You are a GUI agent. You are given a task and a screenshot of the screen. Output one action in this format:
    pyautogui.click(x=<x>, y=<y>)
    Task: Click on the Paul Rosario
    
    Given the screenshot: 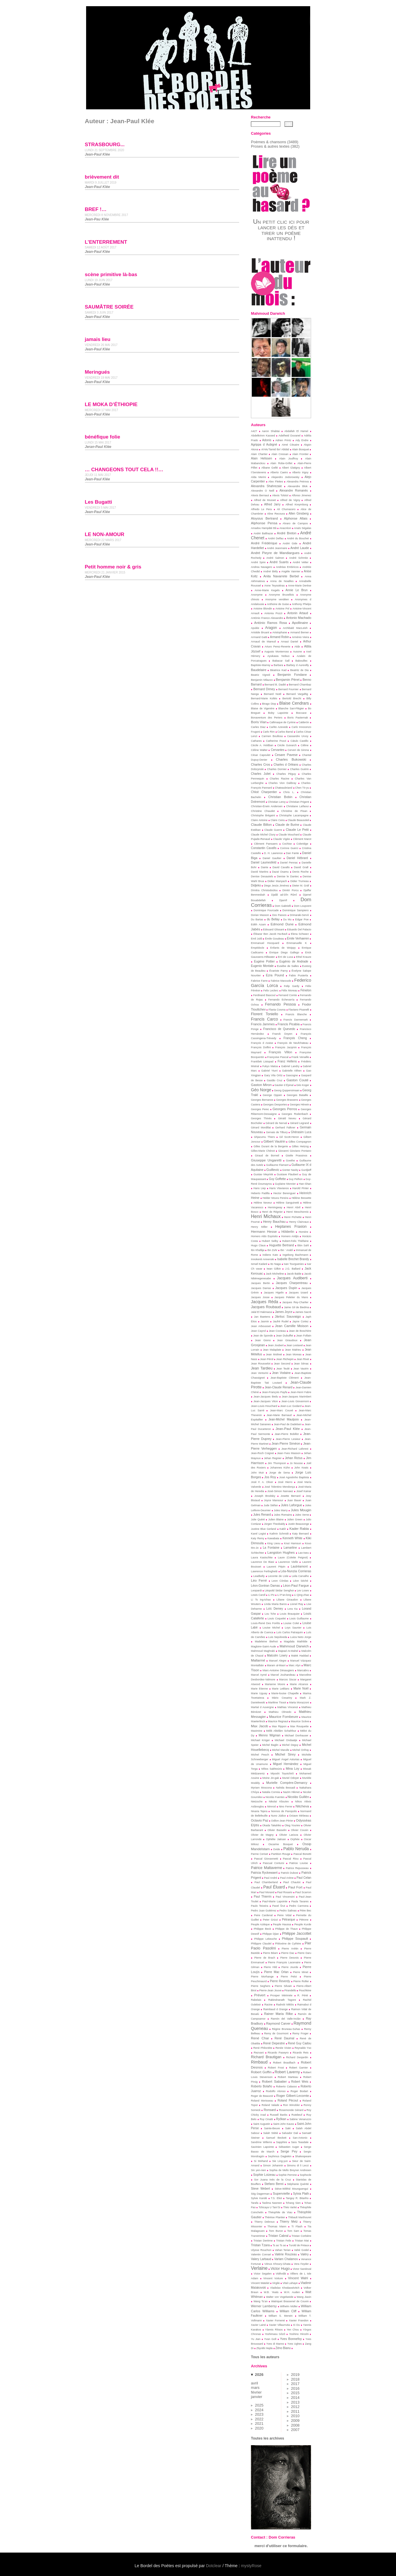 What is the action you would take?
    pyautogui.click(x=285, y=1892)
    